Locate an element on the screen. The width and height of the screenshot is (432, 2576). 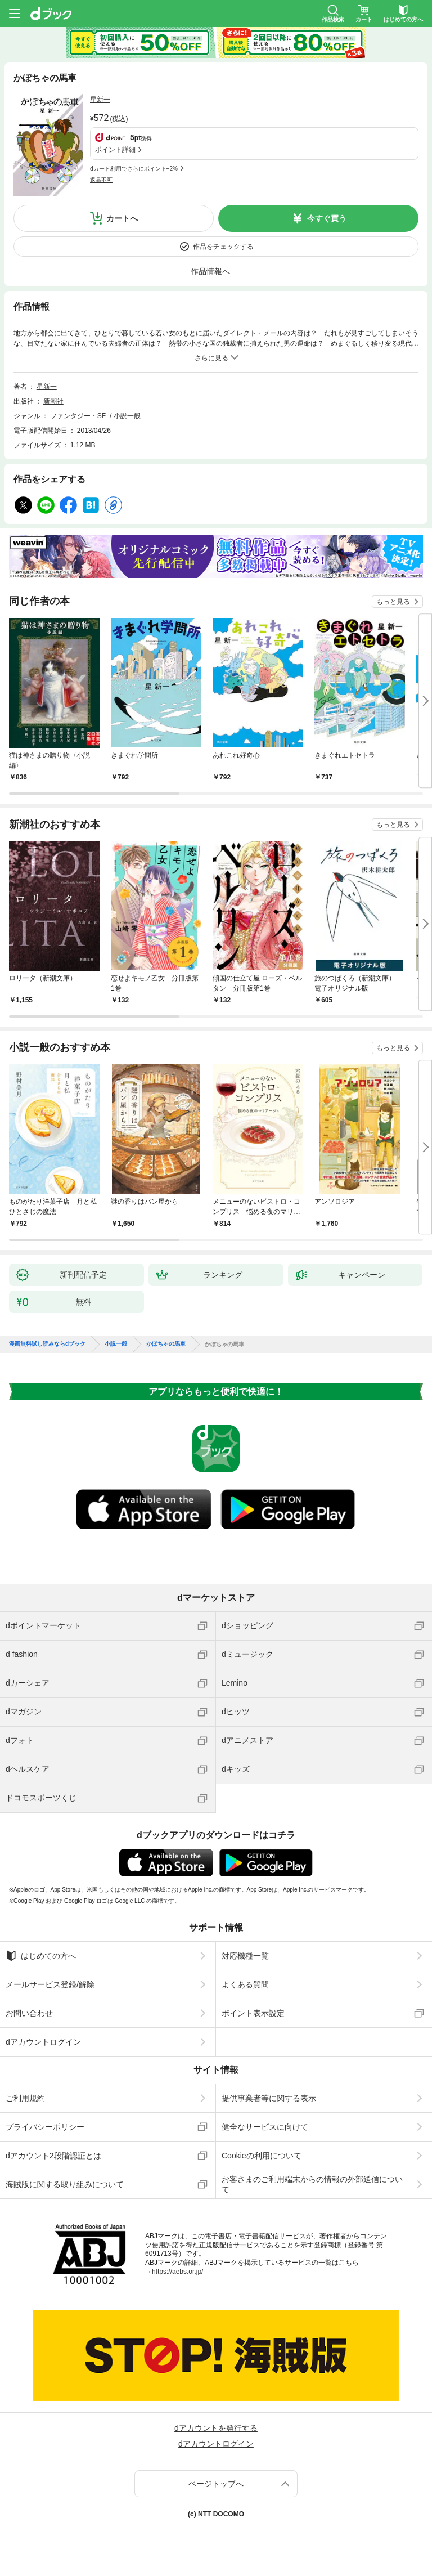
お問い合わせ is located at coordinates (29, 2013).